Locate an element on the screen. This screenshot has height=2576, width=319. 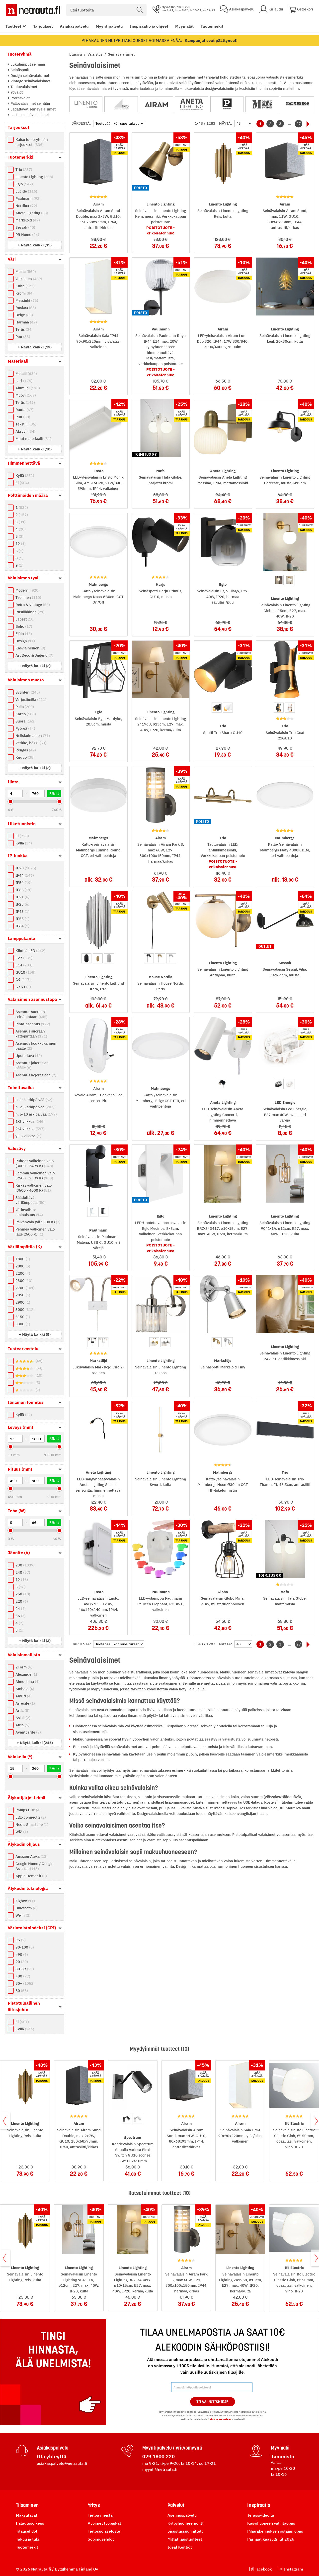
Zigbee is located at coordinates (25, 1900).